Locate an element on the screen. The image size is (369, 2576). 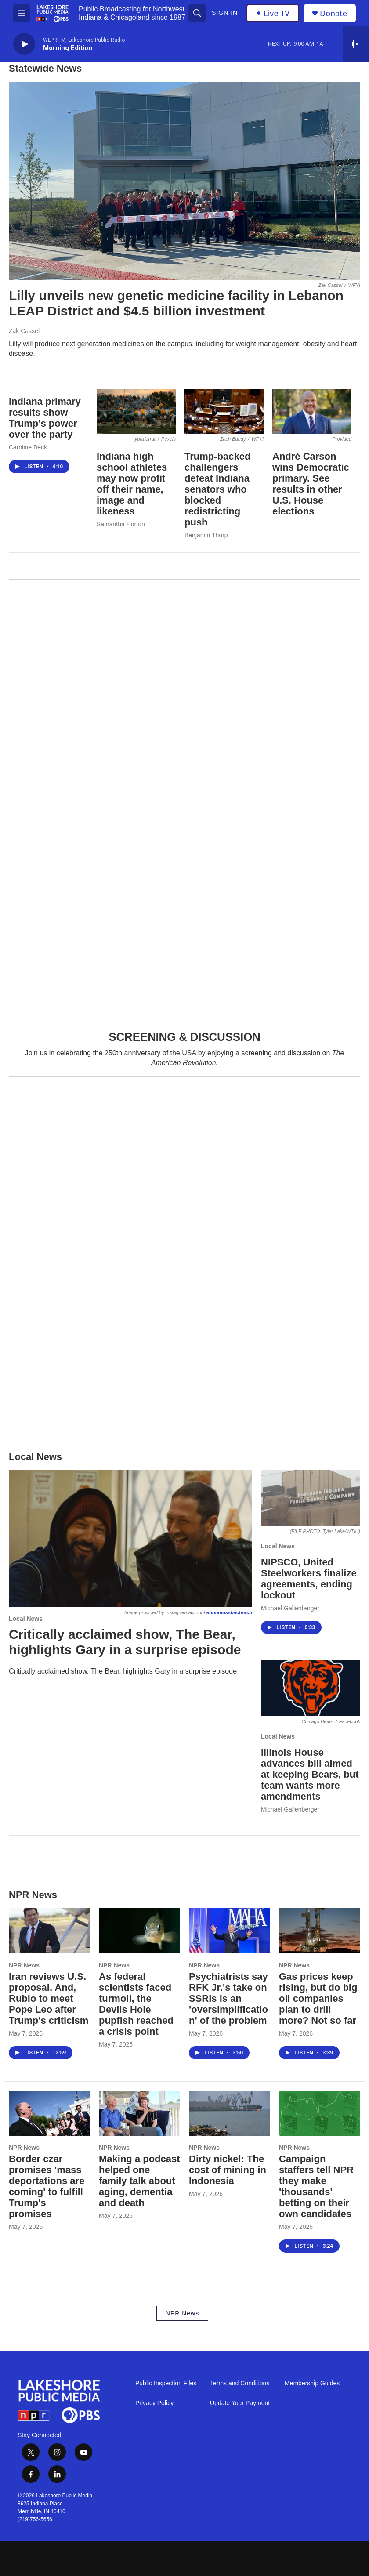
[As federal scientists faced turmoil, the Devils Hole pupfish reached a crisis point] is located at coordinates (139, 1930).